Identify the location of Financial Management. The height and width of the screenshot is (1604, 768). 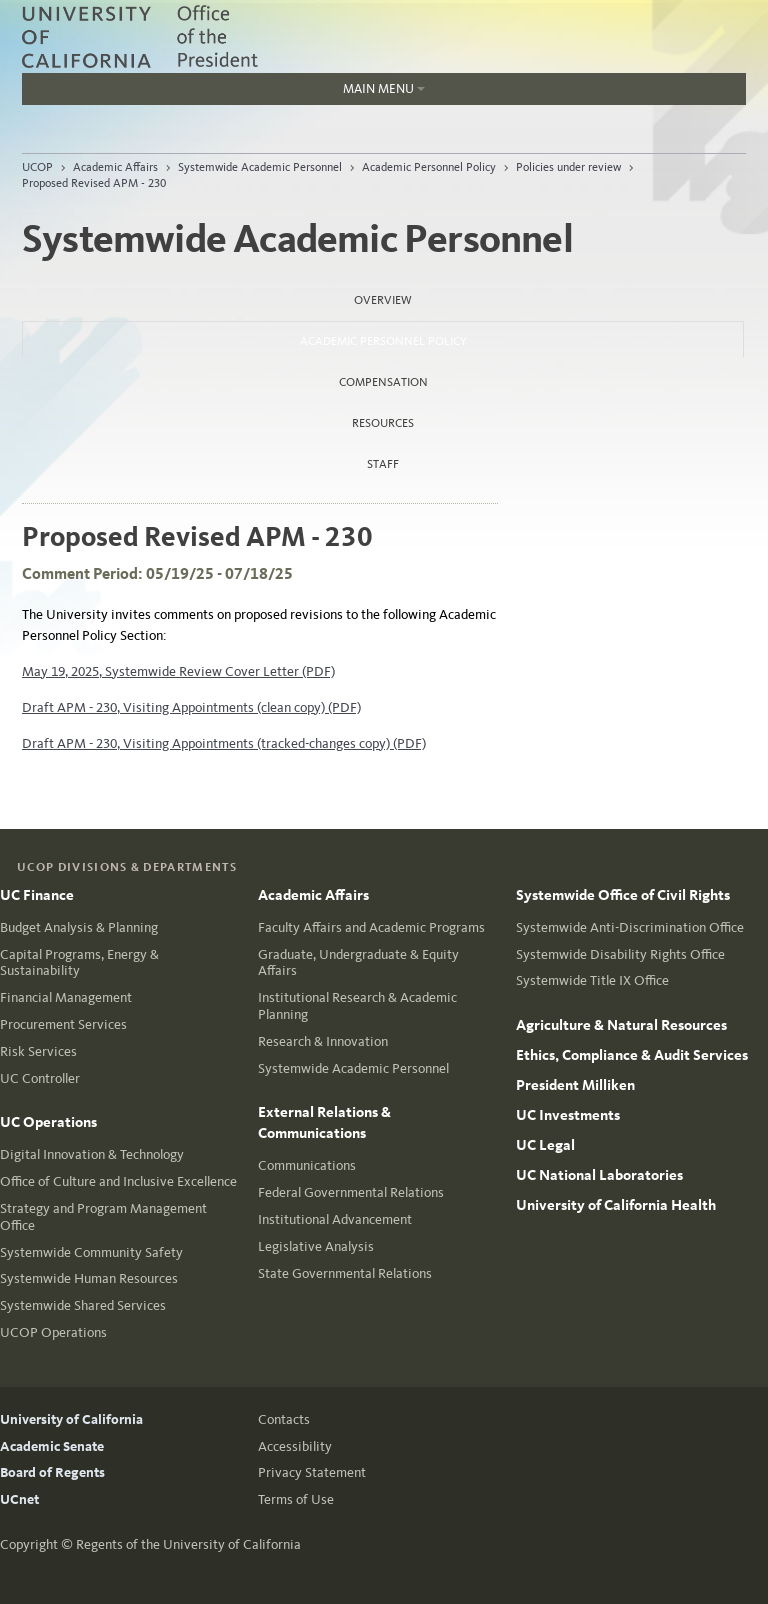
(66, 997).